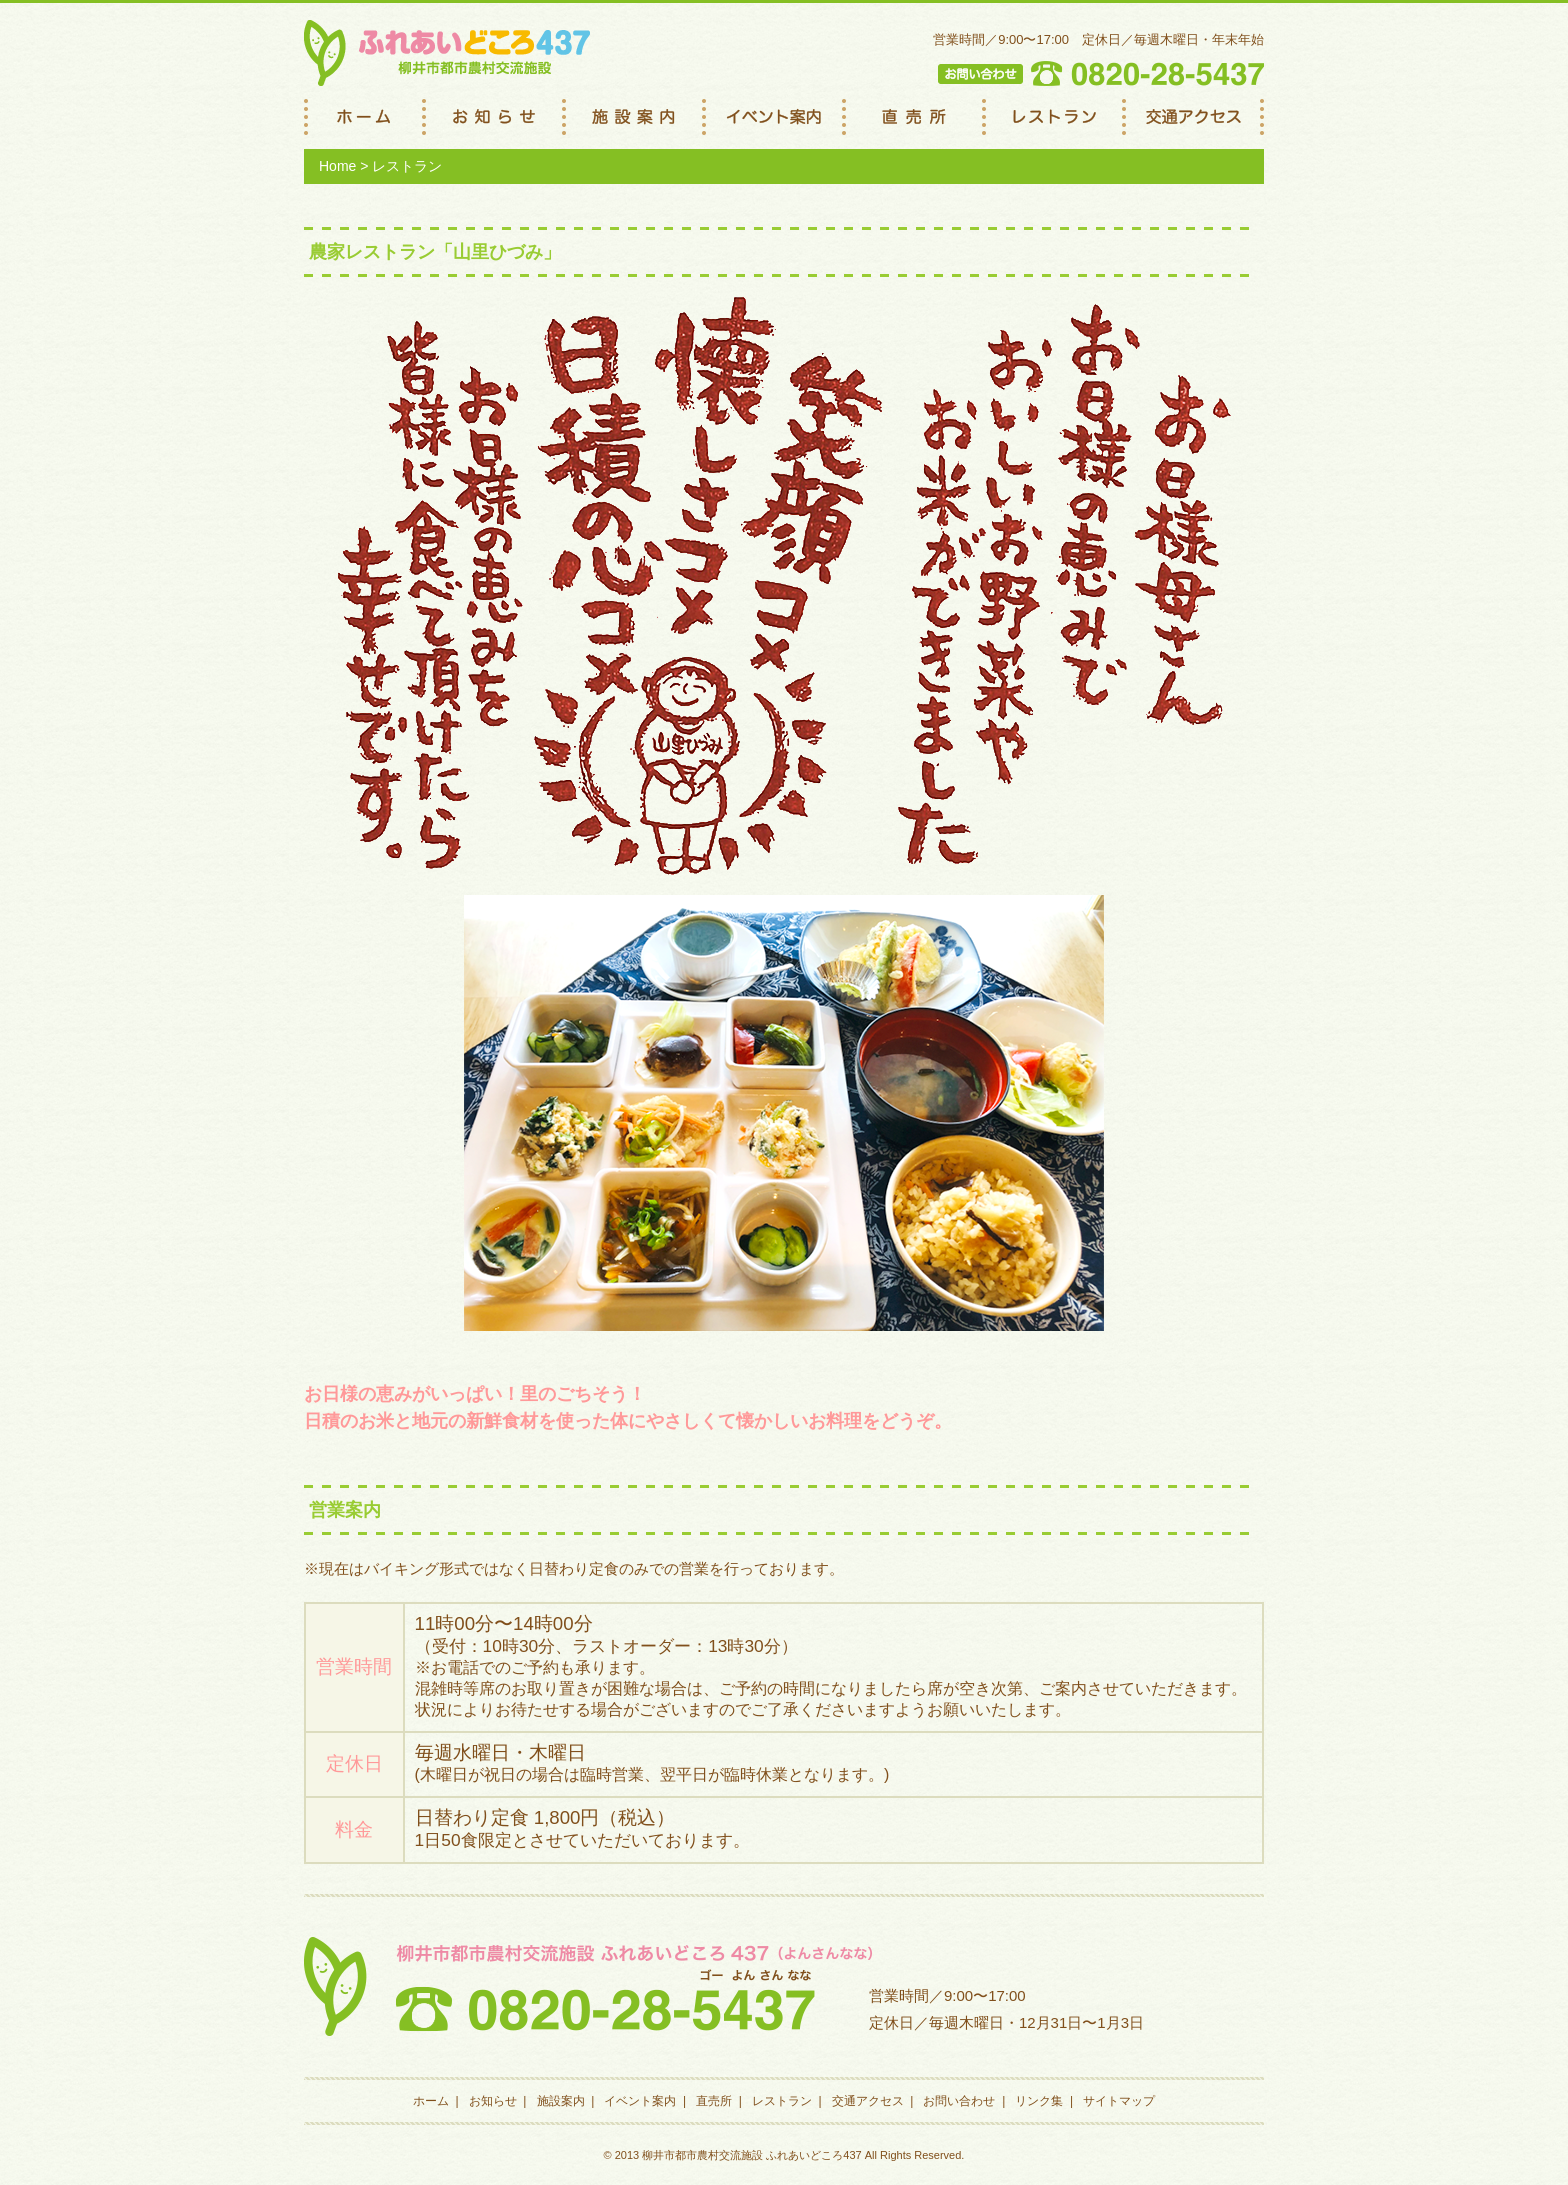  What do you see at coordinates (714, 2101) in the screenshot?
I see `直売所` at bounding box center [714, 2101].